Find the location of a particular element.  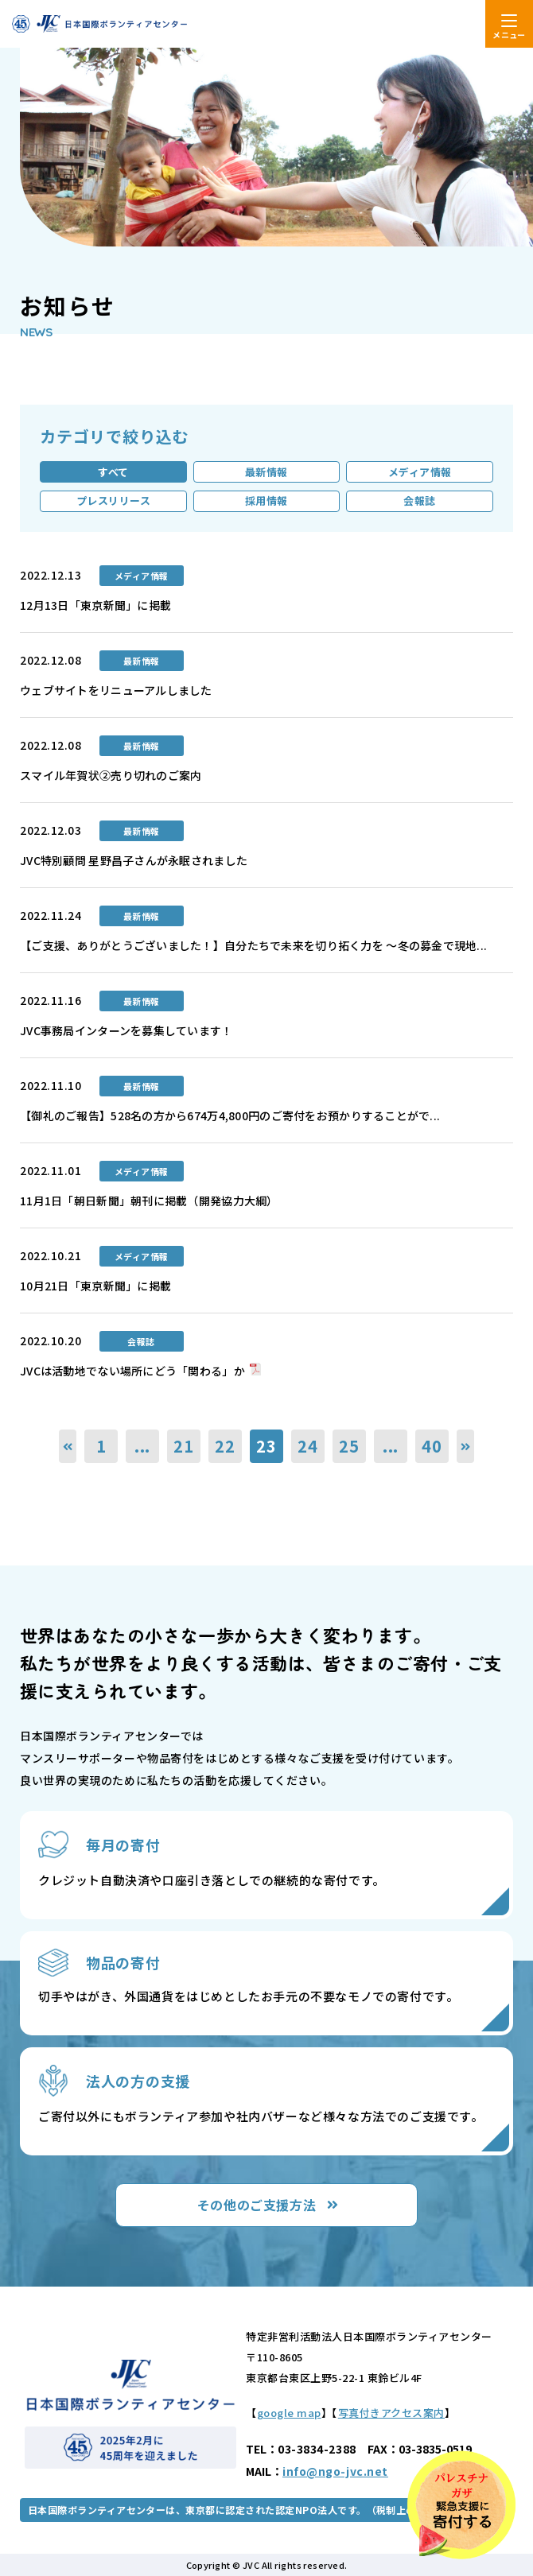

03-3834-2388 is located at coordinates (317, 2449).